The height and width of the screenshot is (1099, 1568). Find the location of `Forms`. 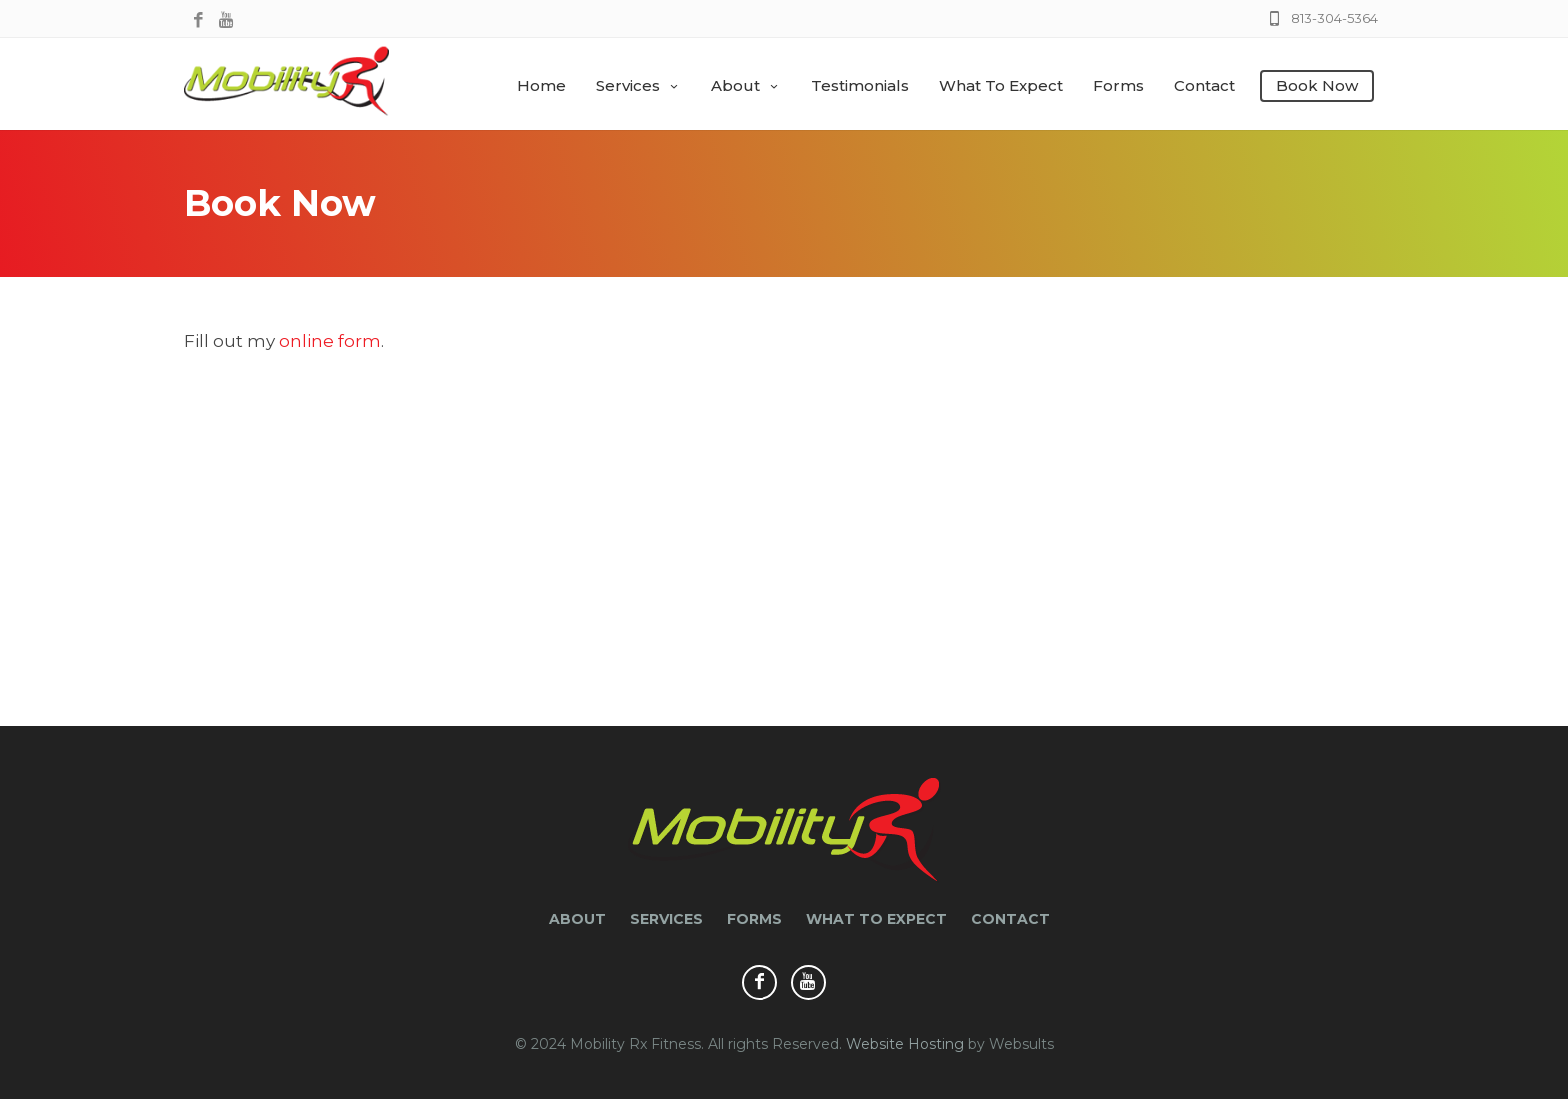

Forms is located at coordinates (1118, 85).